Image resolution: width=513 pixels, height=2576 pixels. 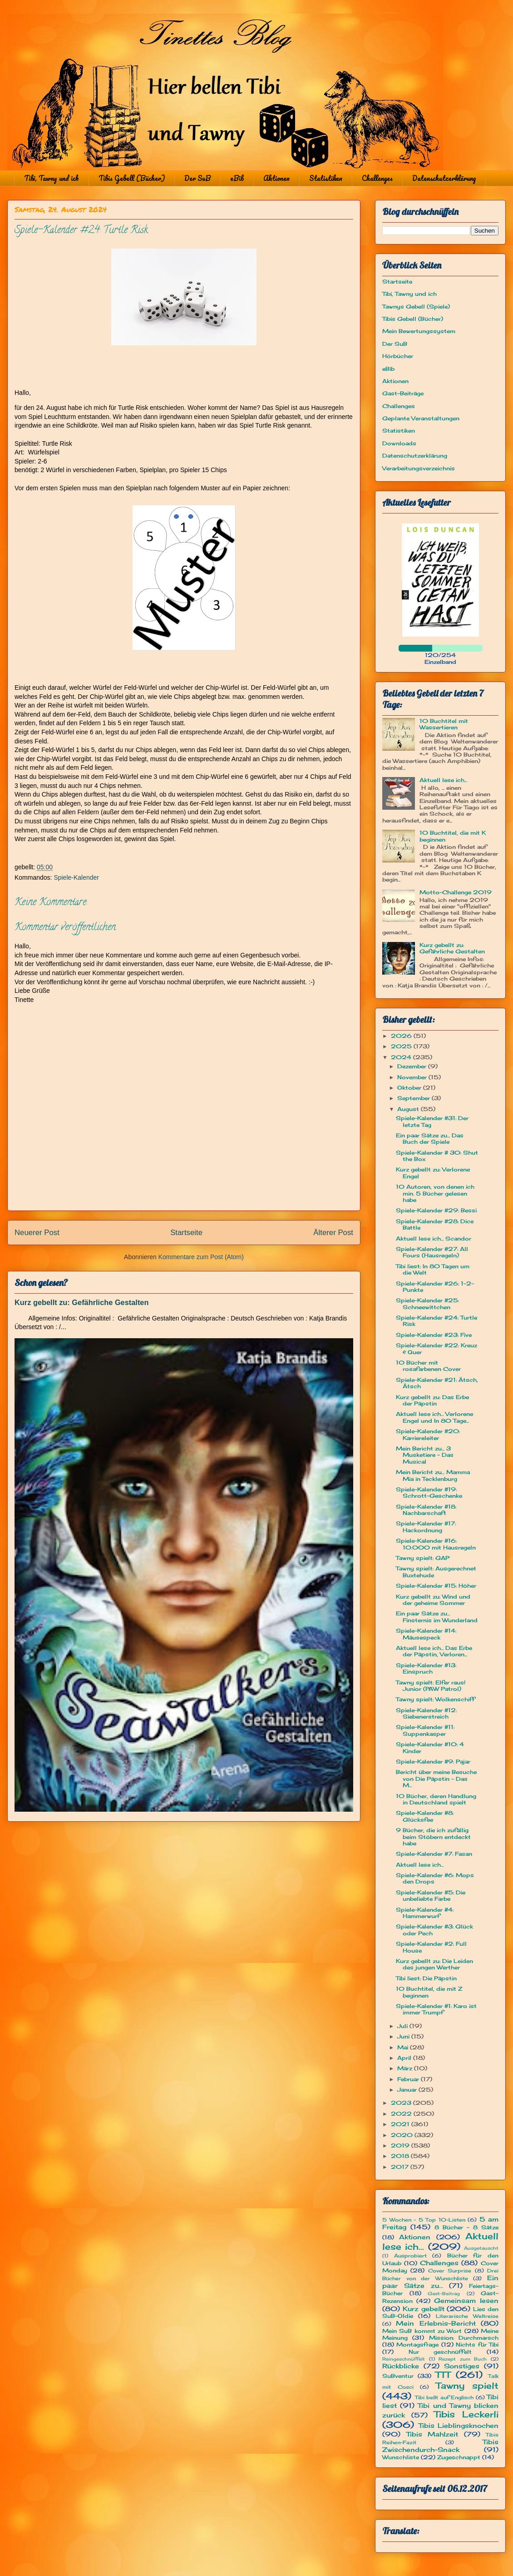 What do you see at coordinates (463, 2359) in the screenshot?
I see `Rezept zum Buch` at bounding box center [463, 2359].